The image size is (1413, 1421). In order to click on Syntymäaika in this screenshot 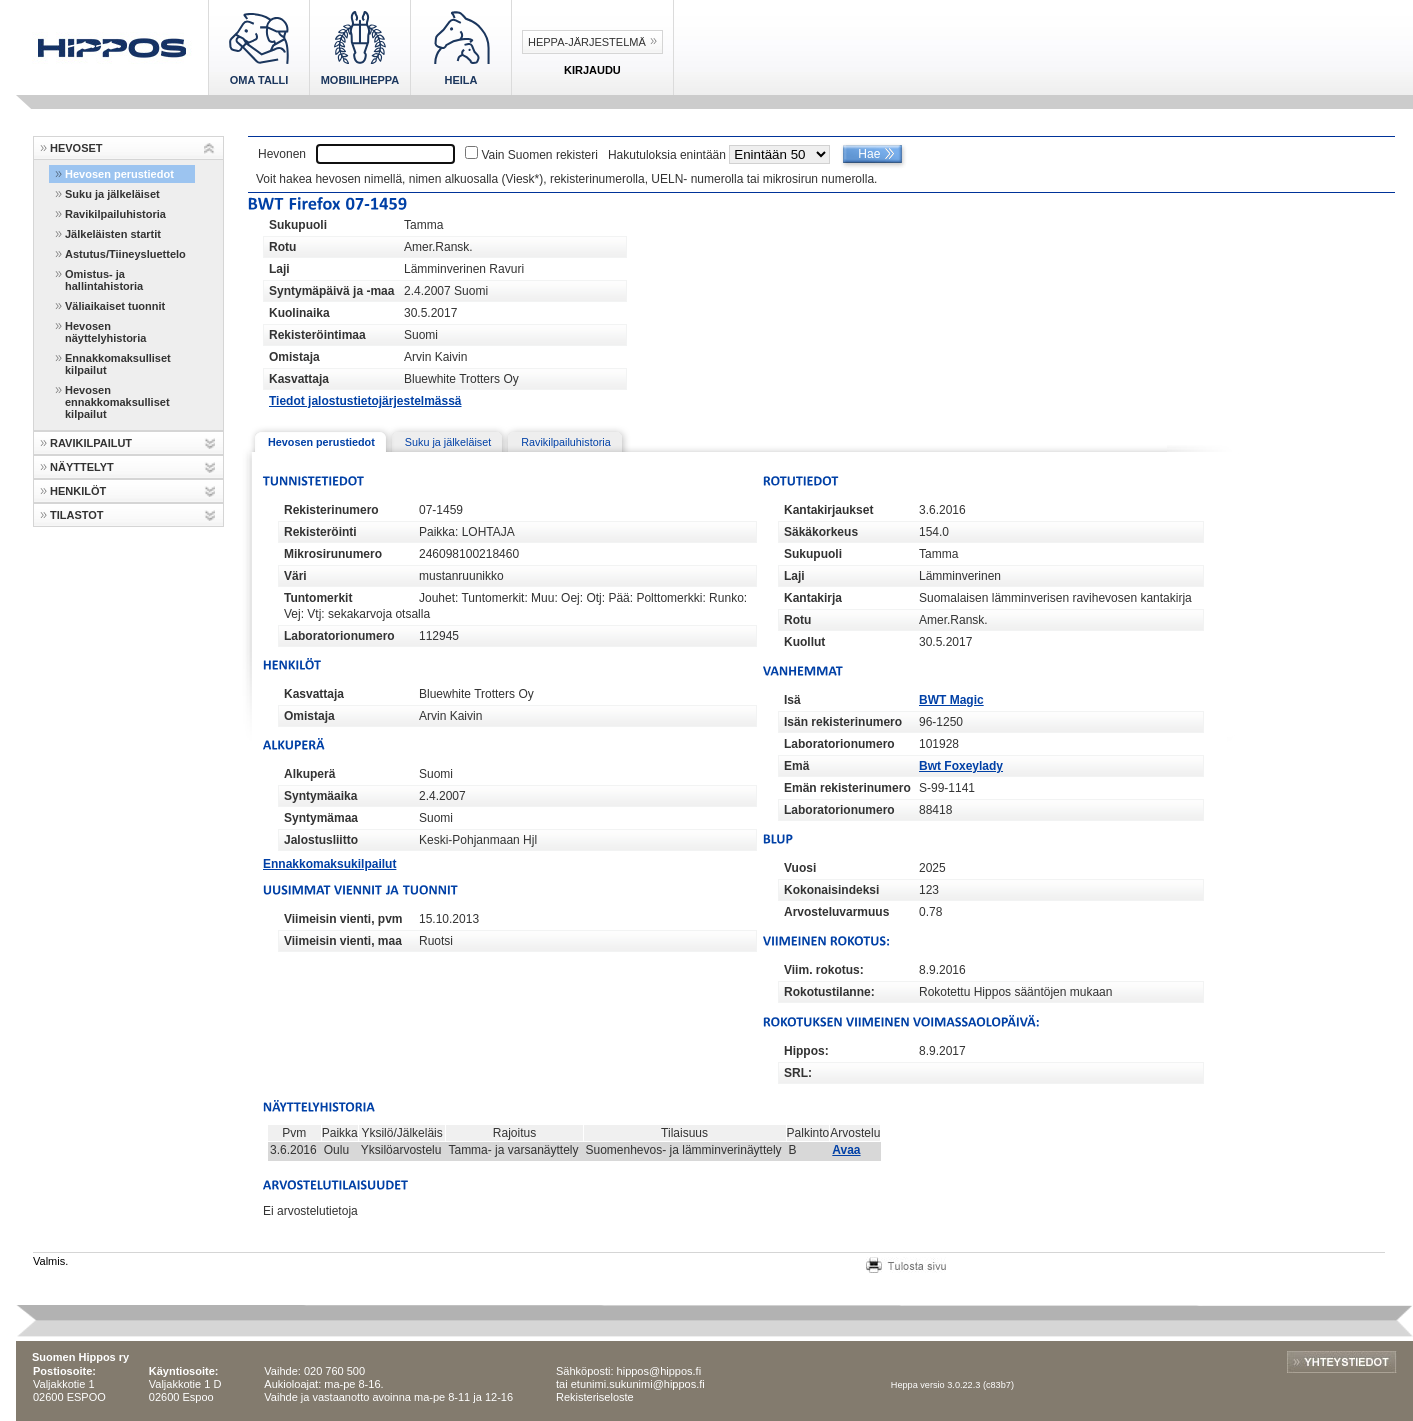, I will do `click(320, 796)`.